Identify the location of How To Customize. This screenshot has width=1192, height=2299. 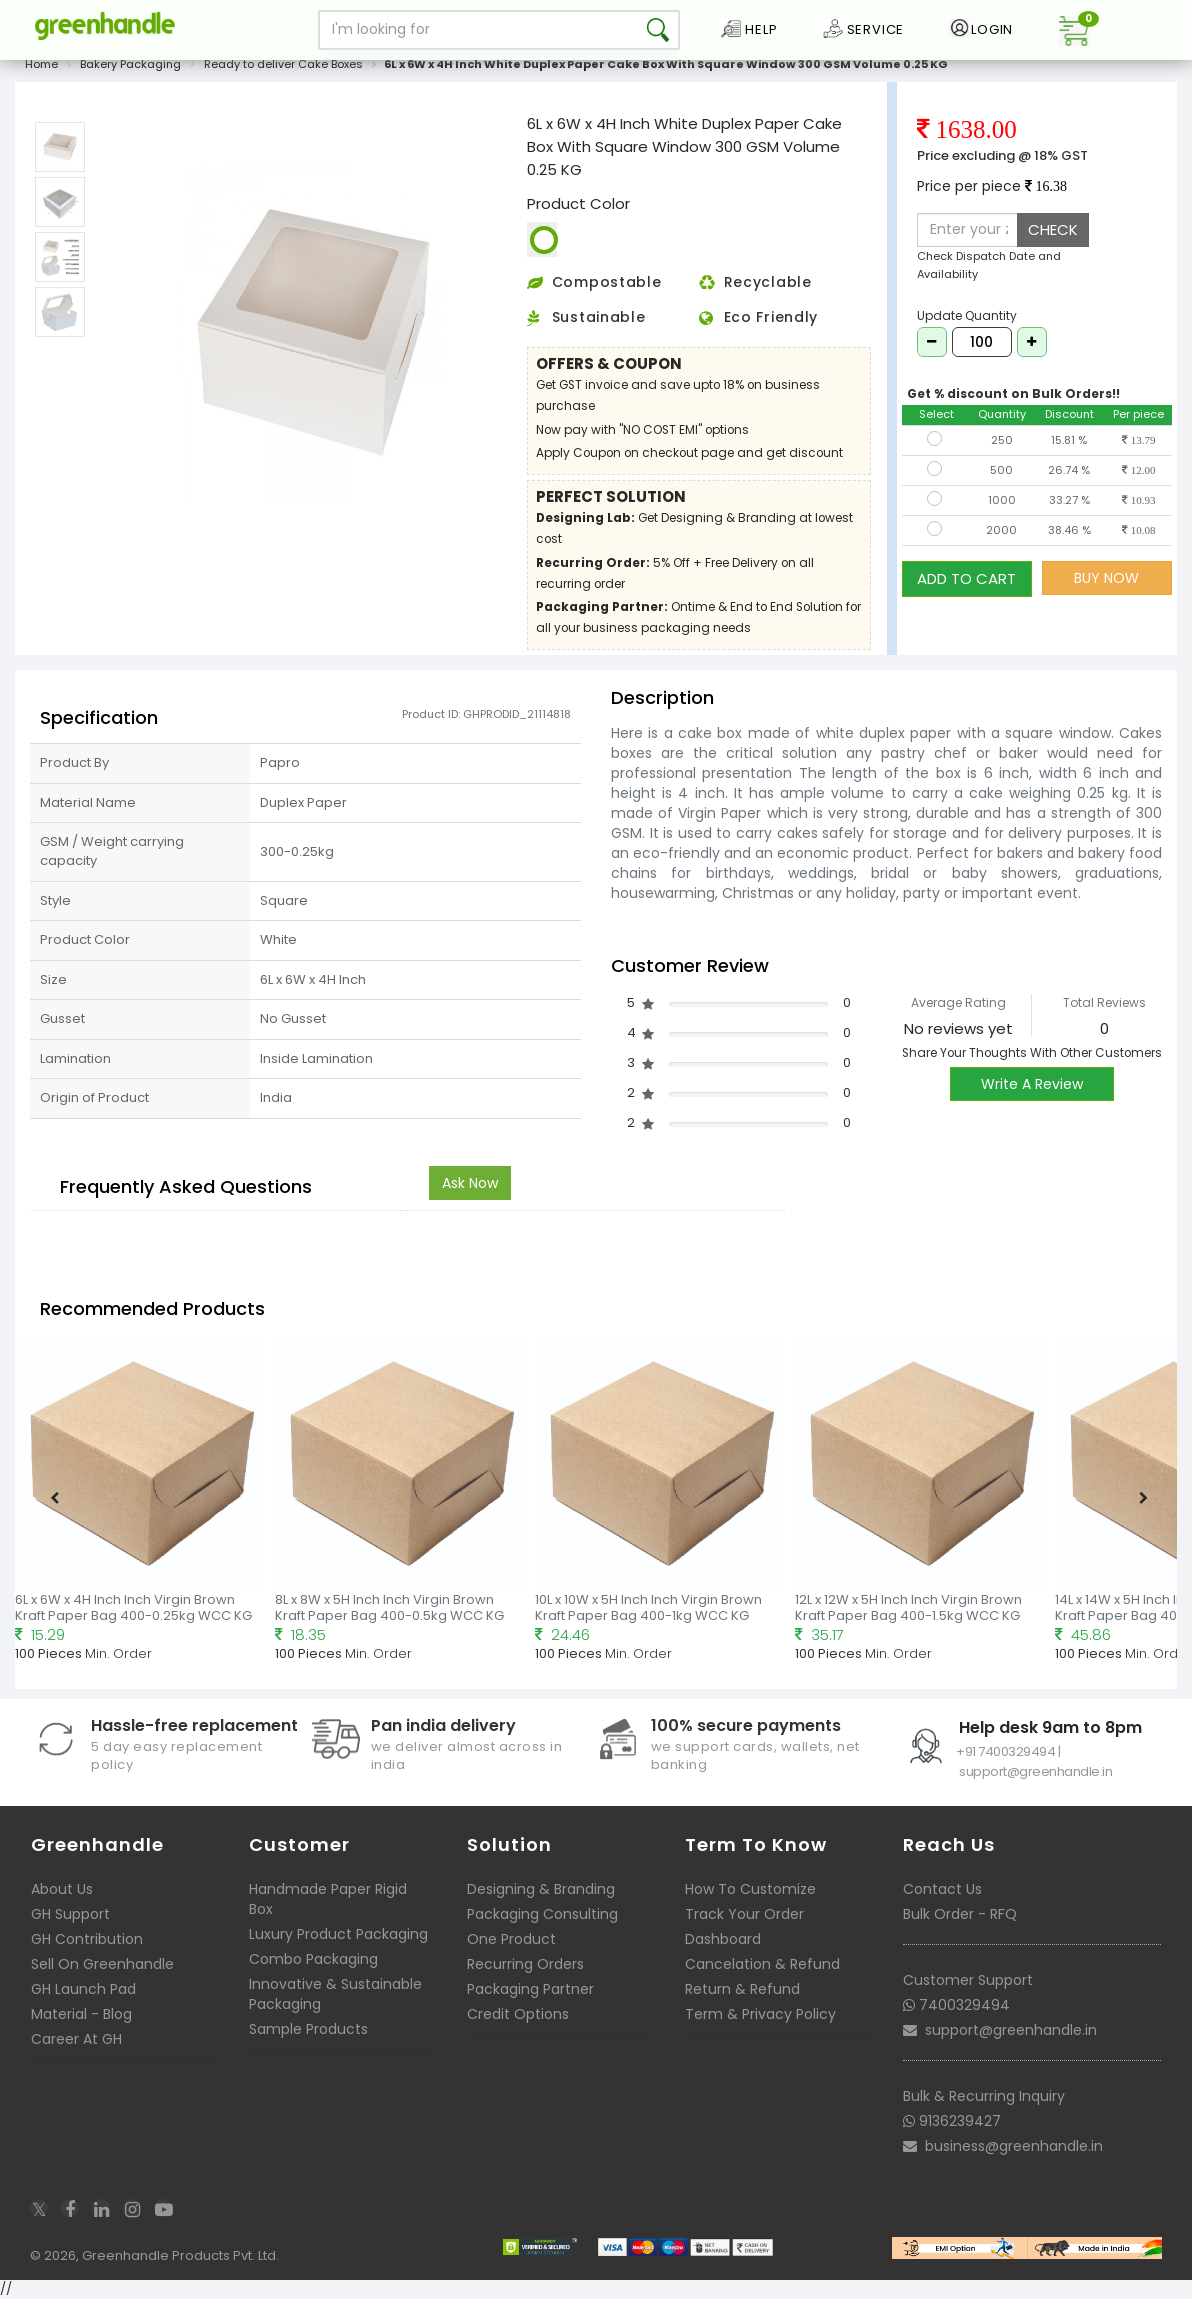
(750, 1889).